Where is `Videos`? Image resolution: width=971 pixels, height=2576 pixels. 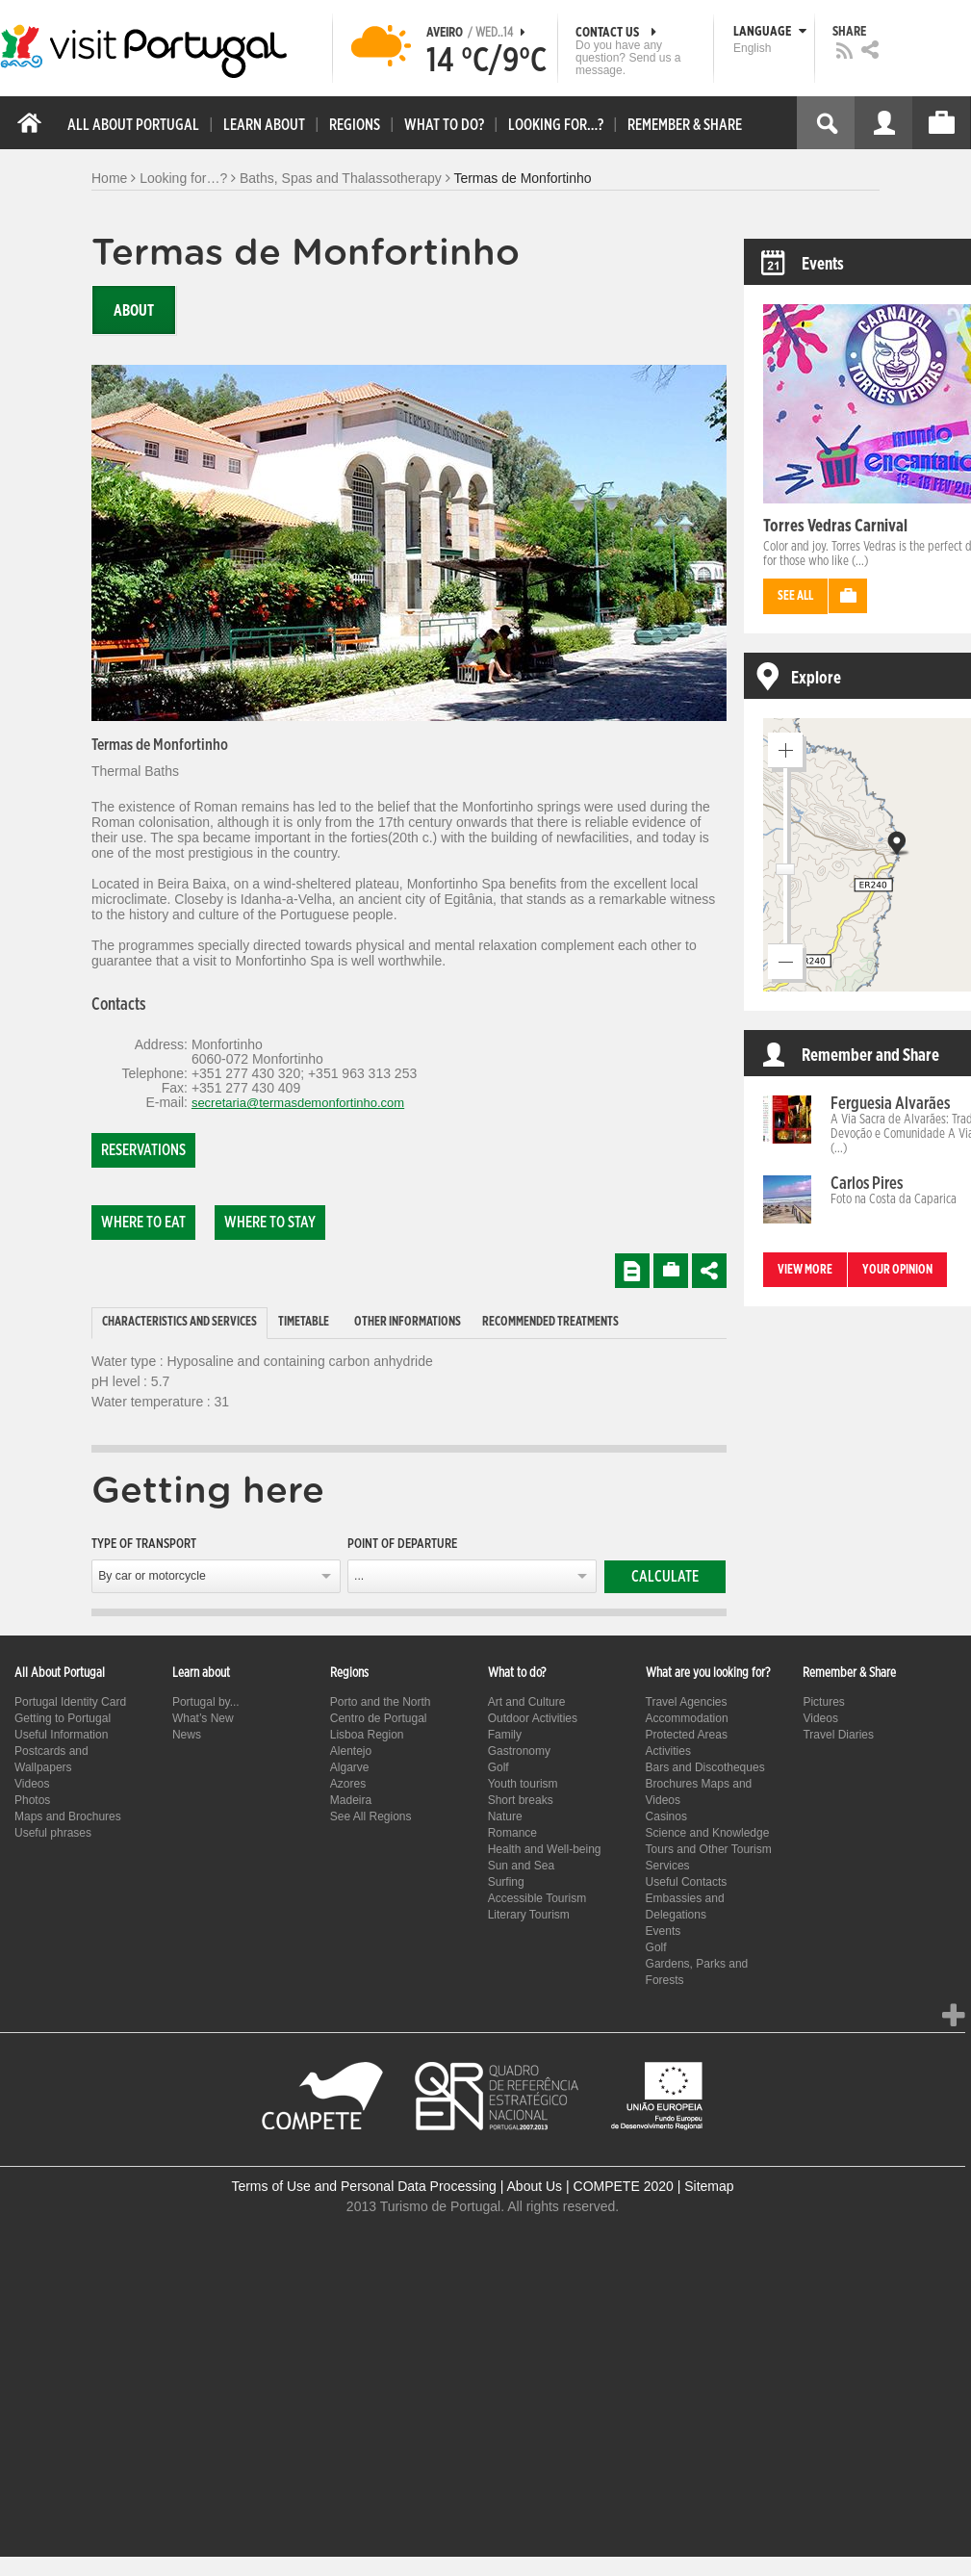 Videos is located at coordinates (31, 1783).